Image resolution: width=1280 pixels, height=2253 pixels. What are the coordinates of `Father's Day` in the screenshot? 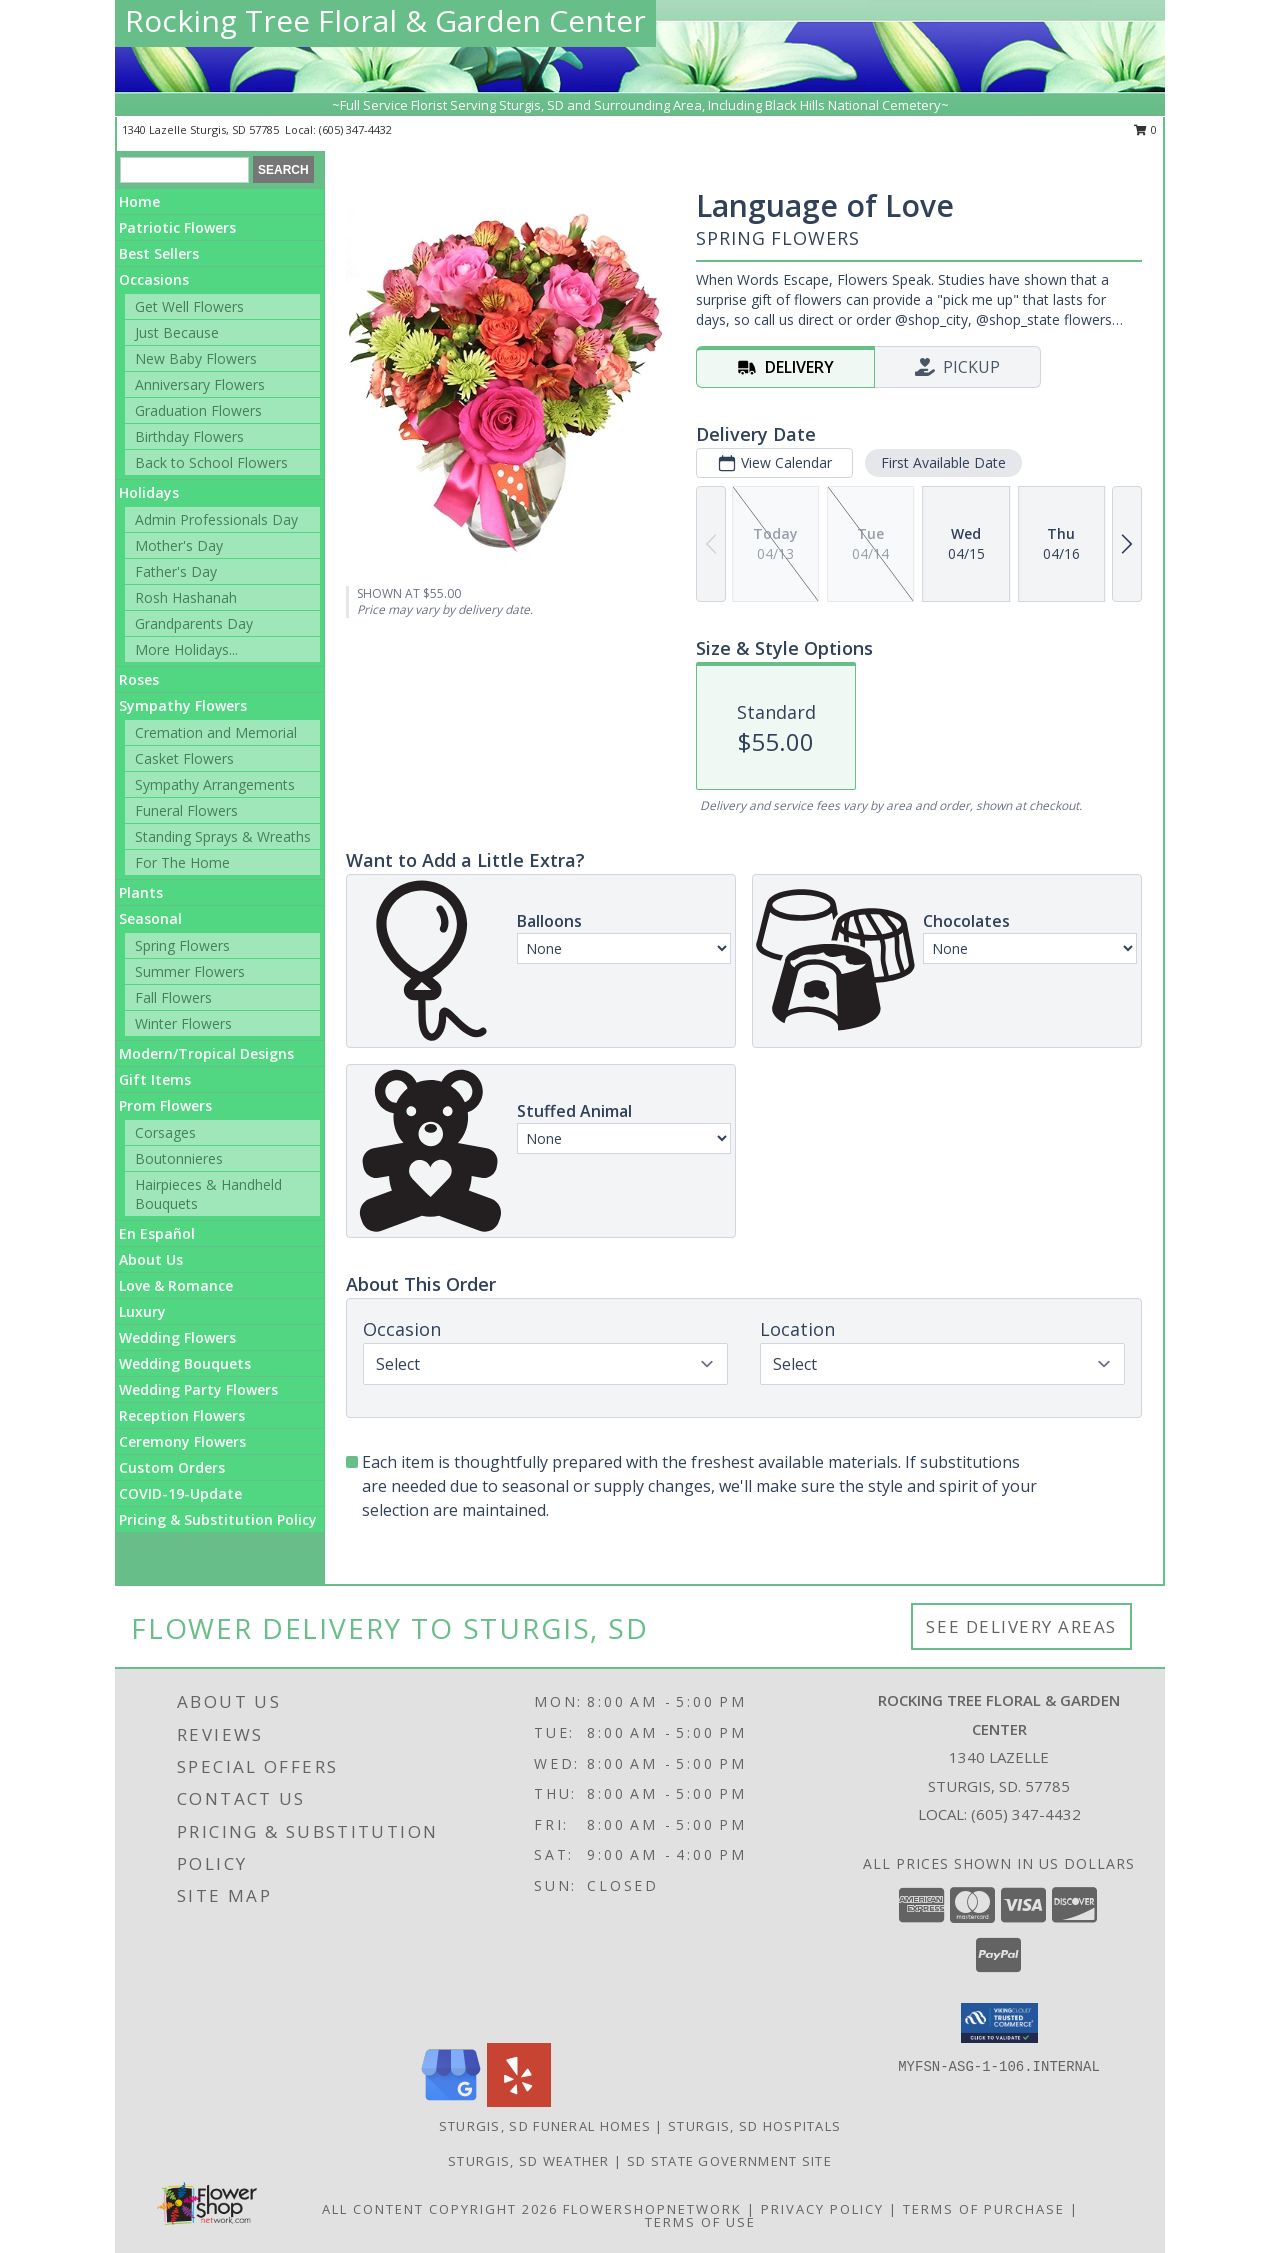 It's located at (176, 571).